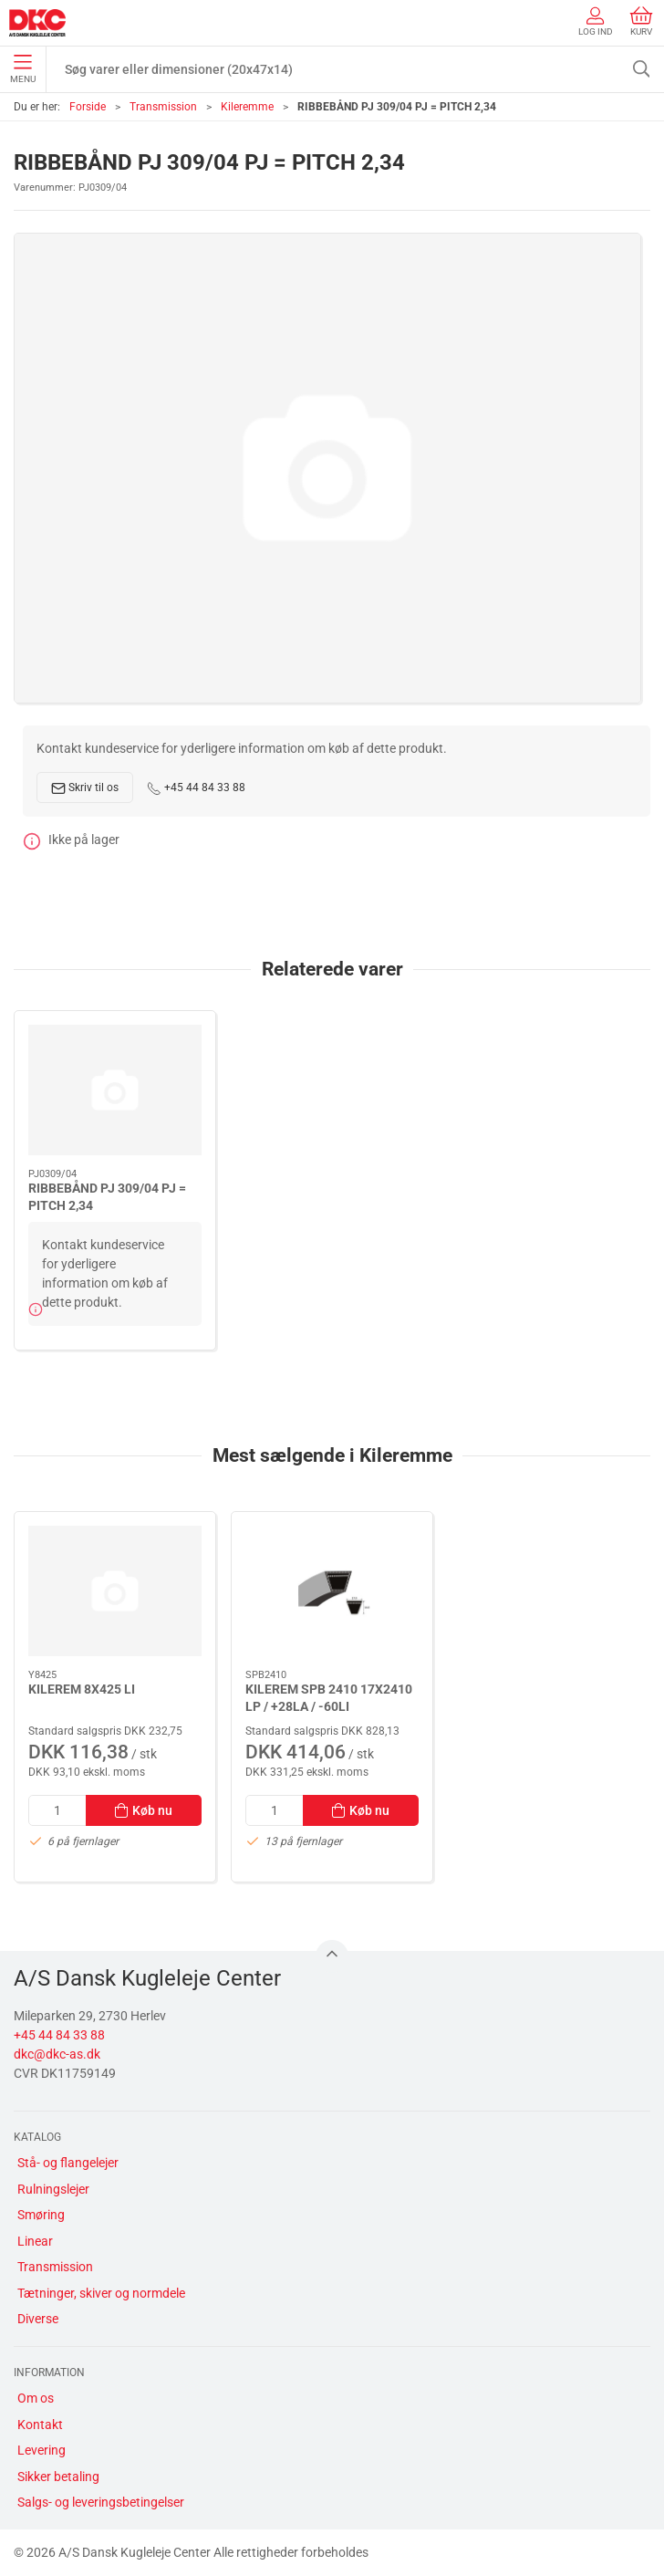  Describe the element at coordinates (641, 21) in the screenshot. I see `Kurv` at that location.